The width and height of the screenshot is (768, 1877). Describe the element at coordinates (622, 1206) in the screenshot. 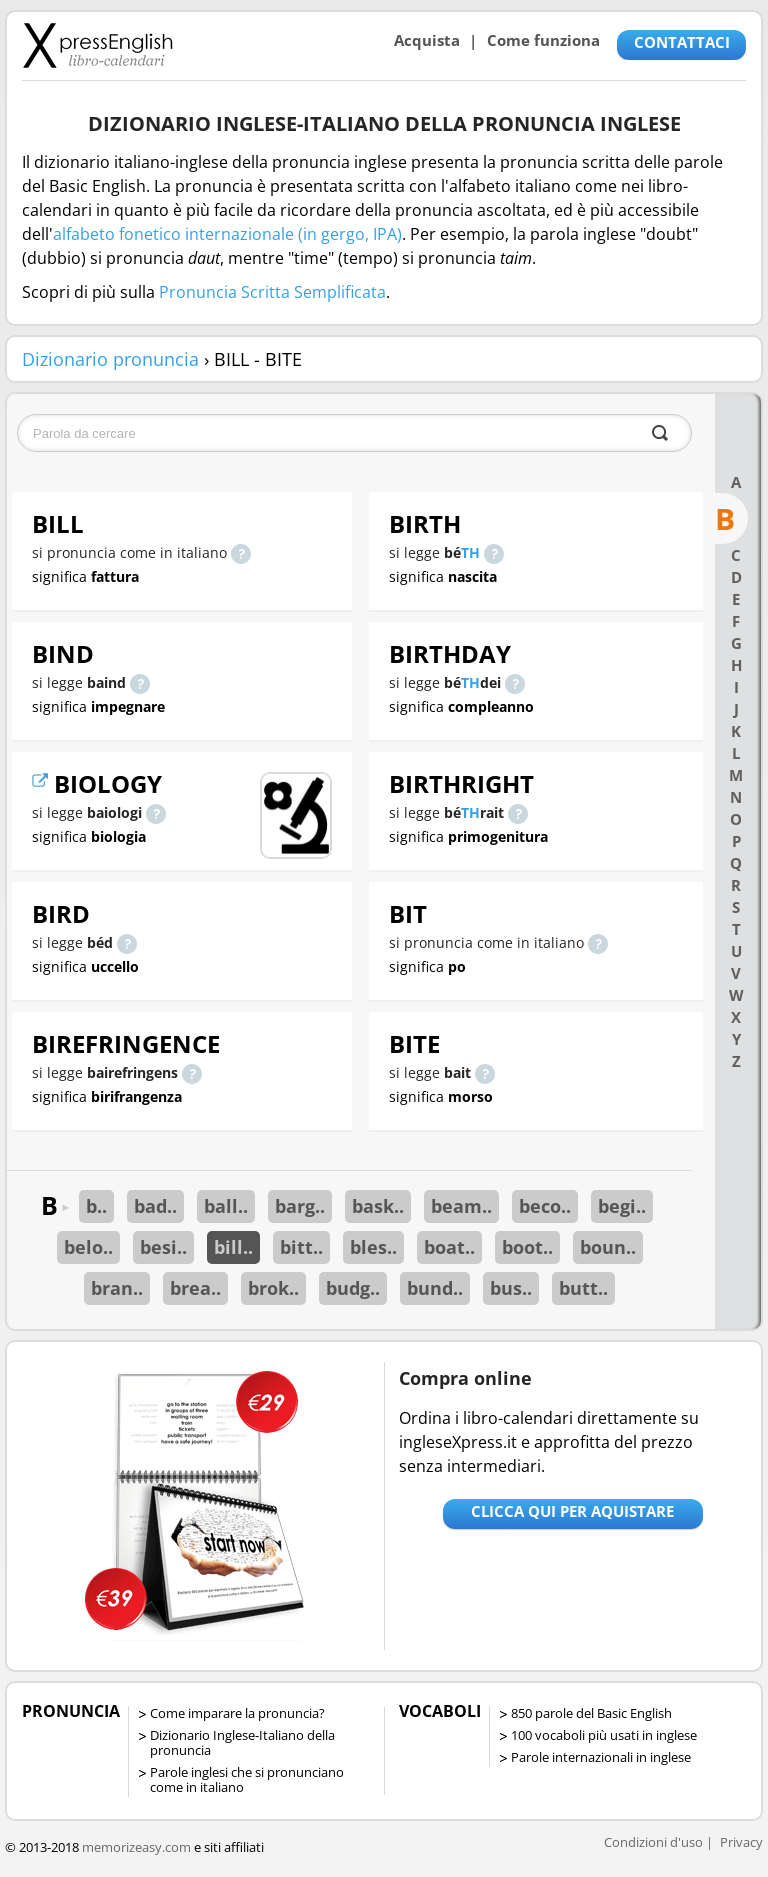

I see `begi..` at that location.